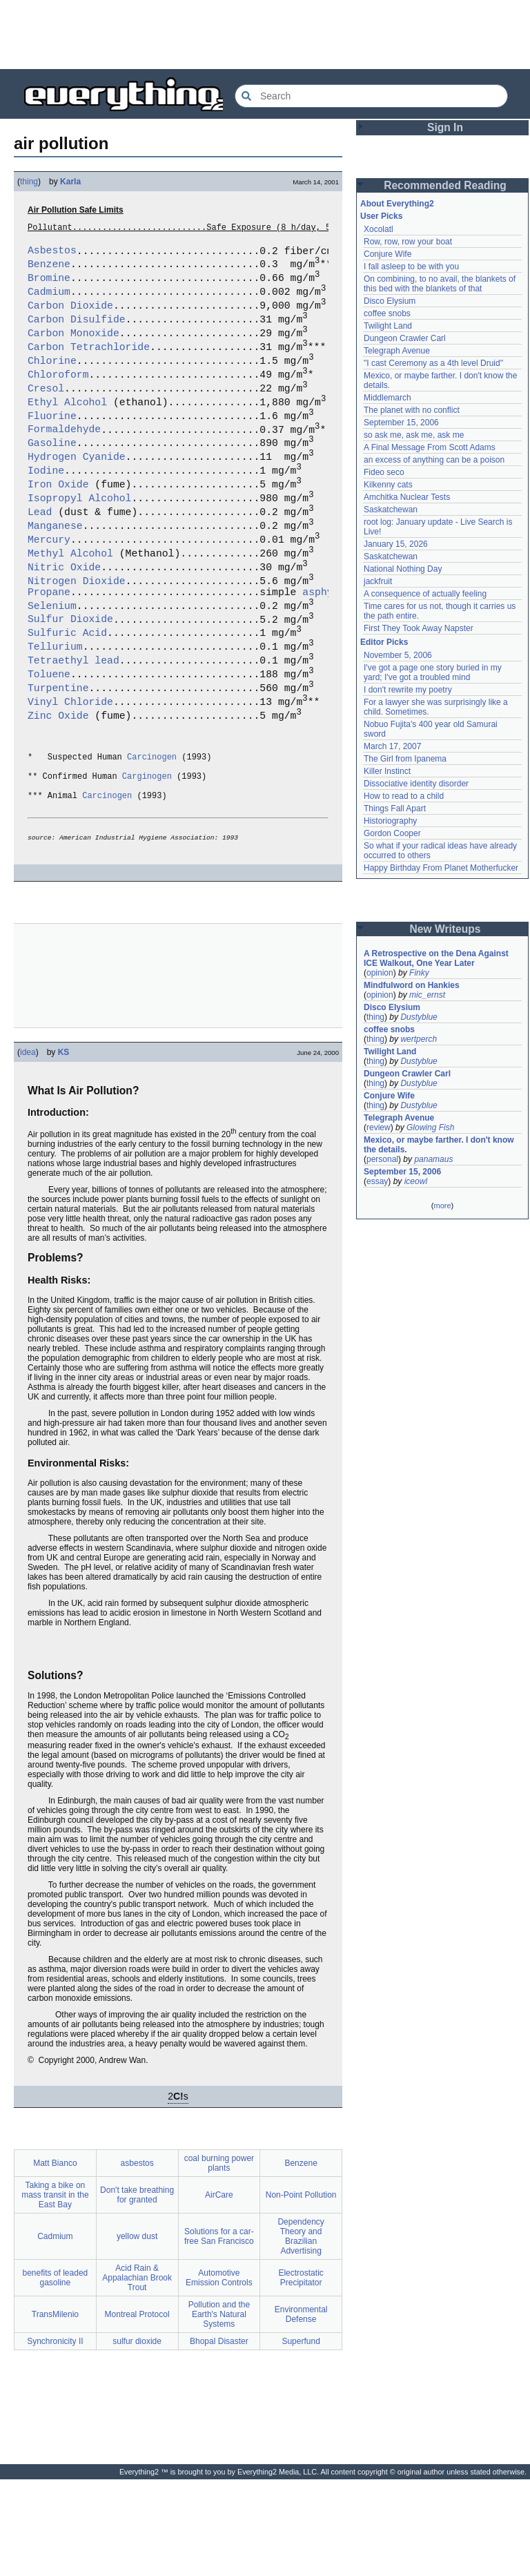  I want to click on Benzene, so click(49, 269).